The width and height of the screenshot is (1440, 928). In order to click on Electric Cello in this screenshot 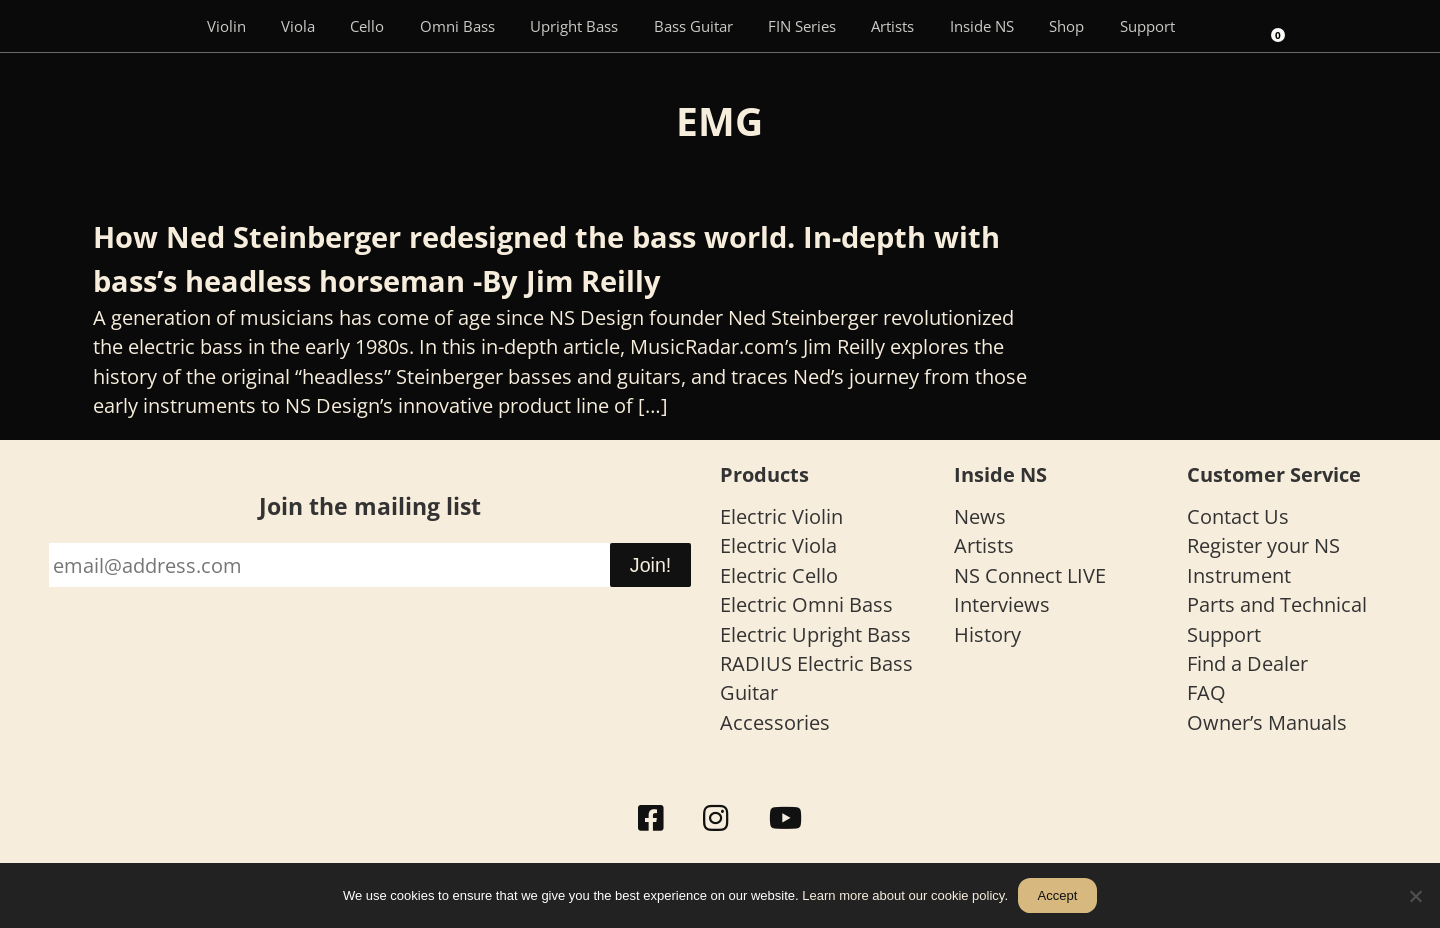, I will do `click(779, 575)`.